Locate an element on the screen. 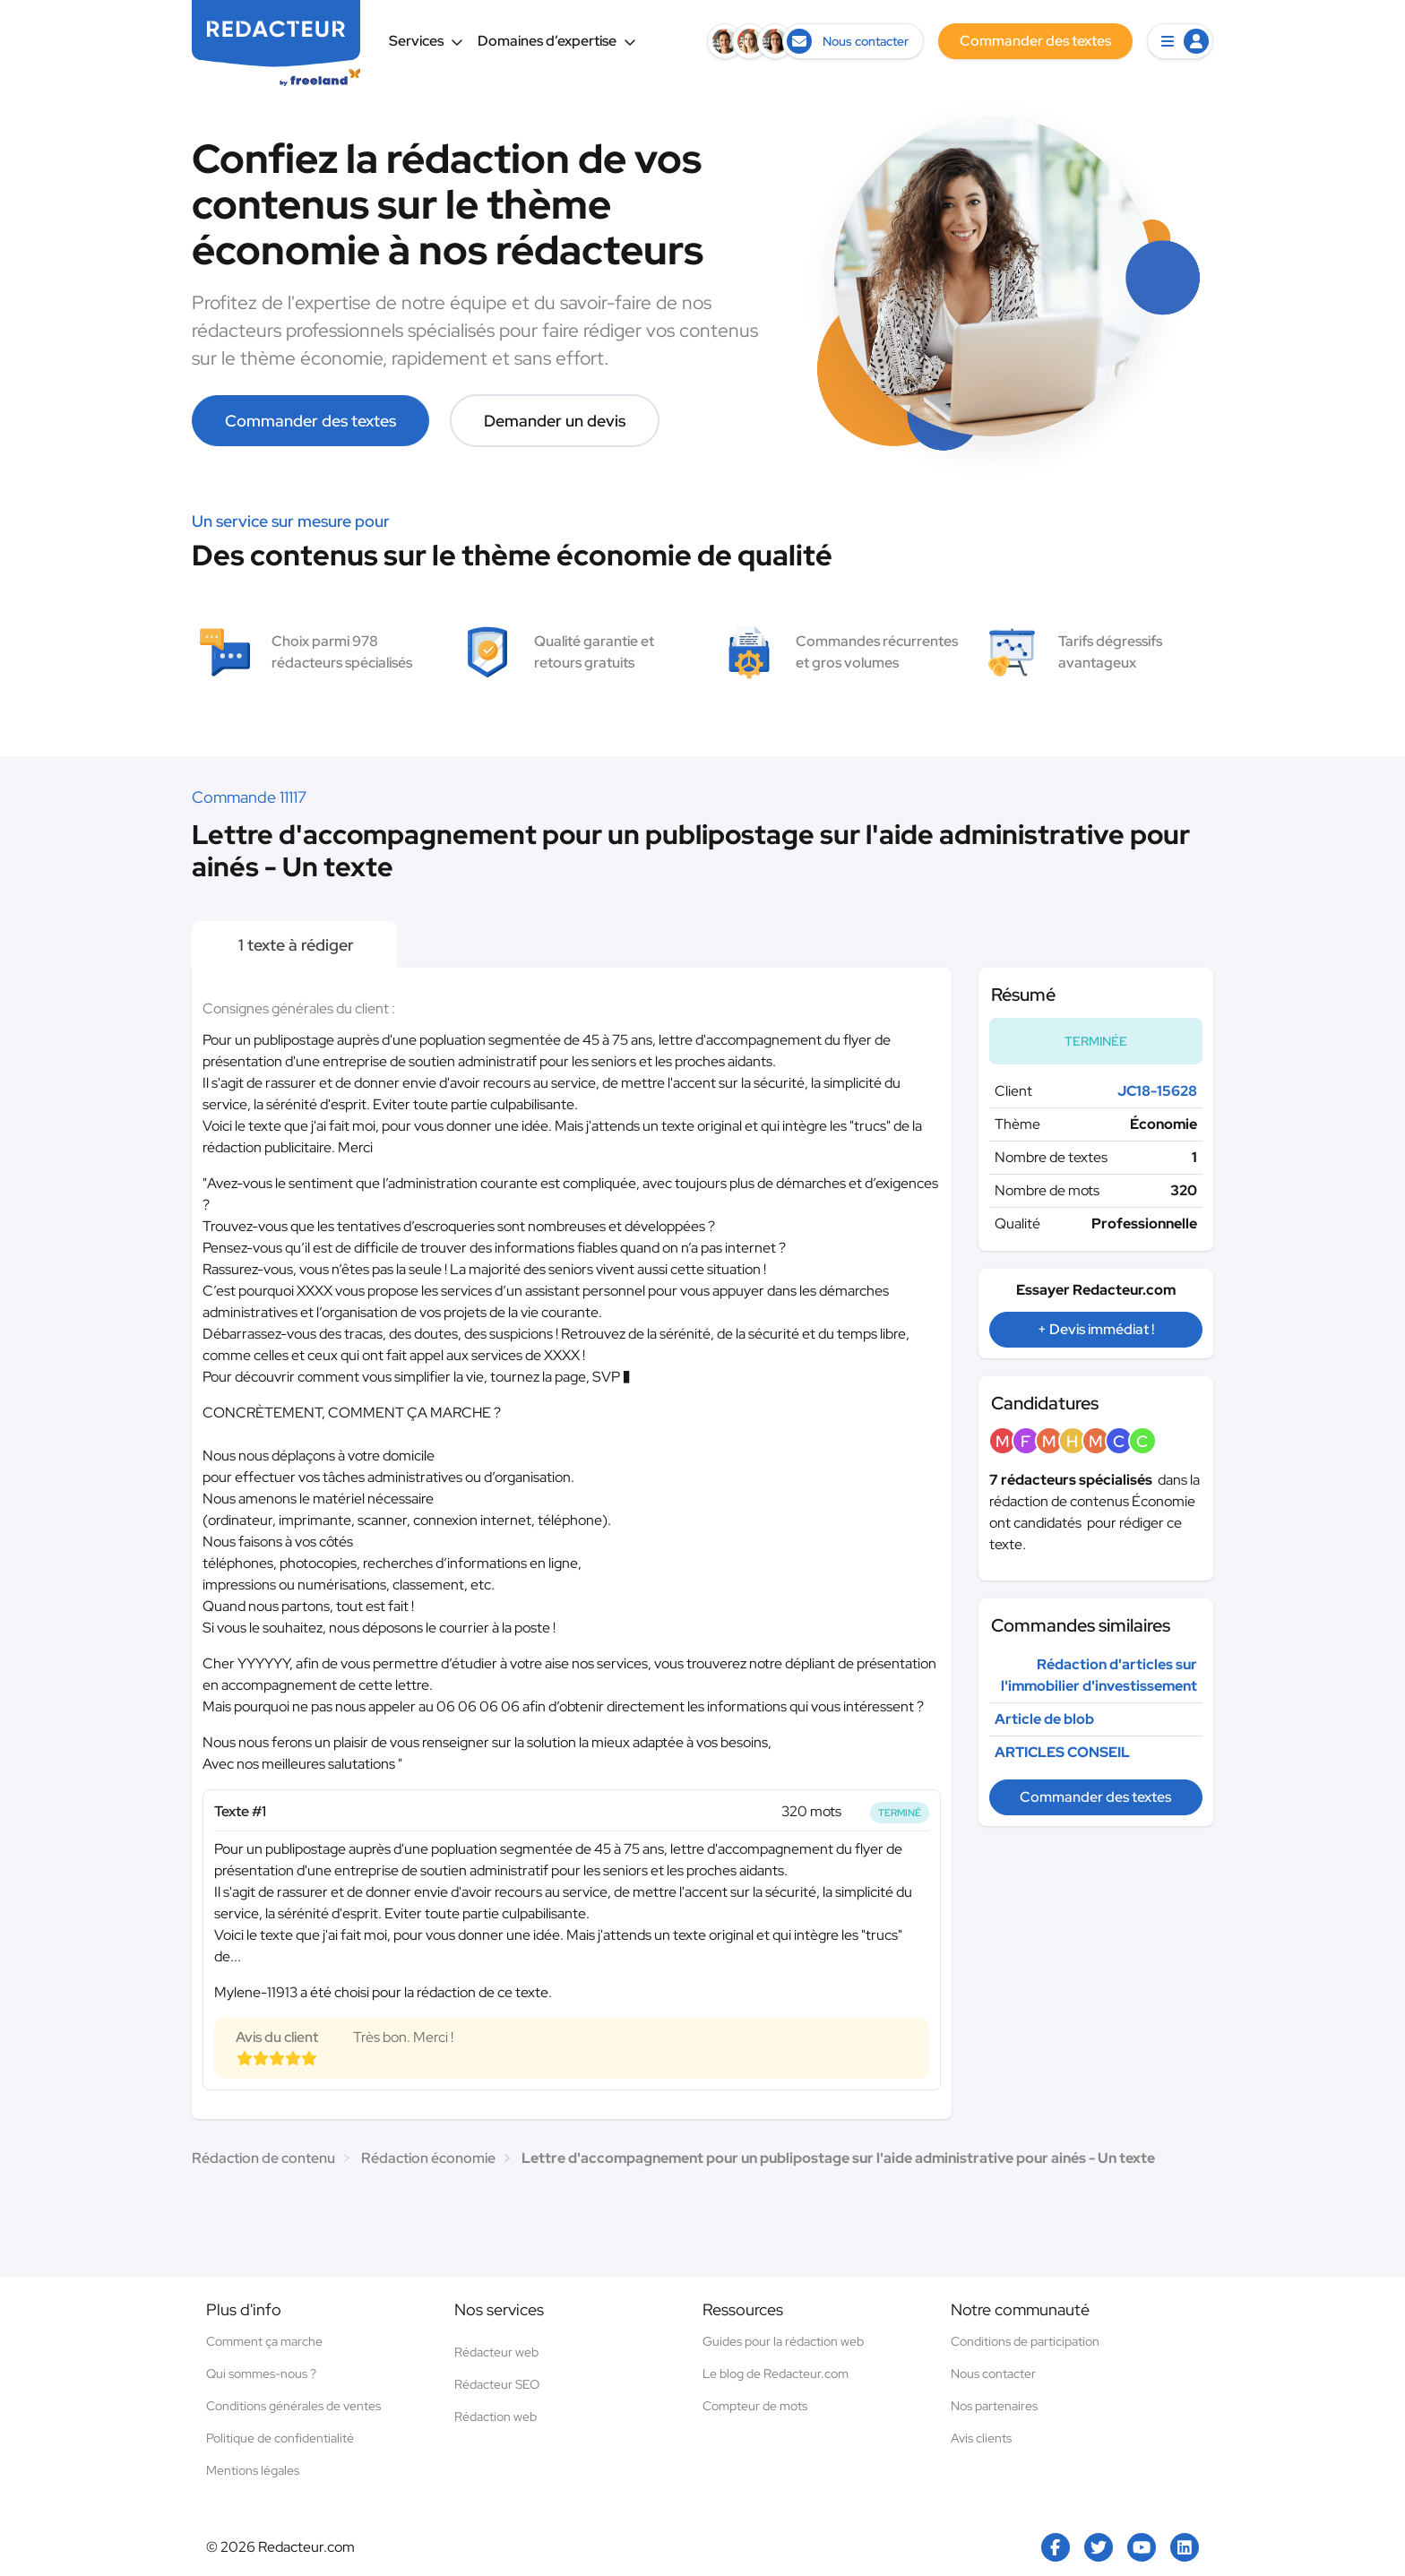 The width and height of the screenshot is (1405, 2576). Qui sommes-nous ? is located at coordinates (261, 2373).